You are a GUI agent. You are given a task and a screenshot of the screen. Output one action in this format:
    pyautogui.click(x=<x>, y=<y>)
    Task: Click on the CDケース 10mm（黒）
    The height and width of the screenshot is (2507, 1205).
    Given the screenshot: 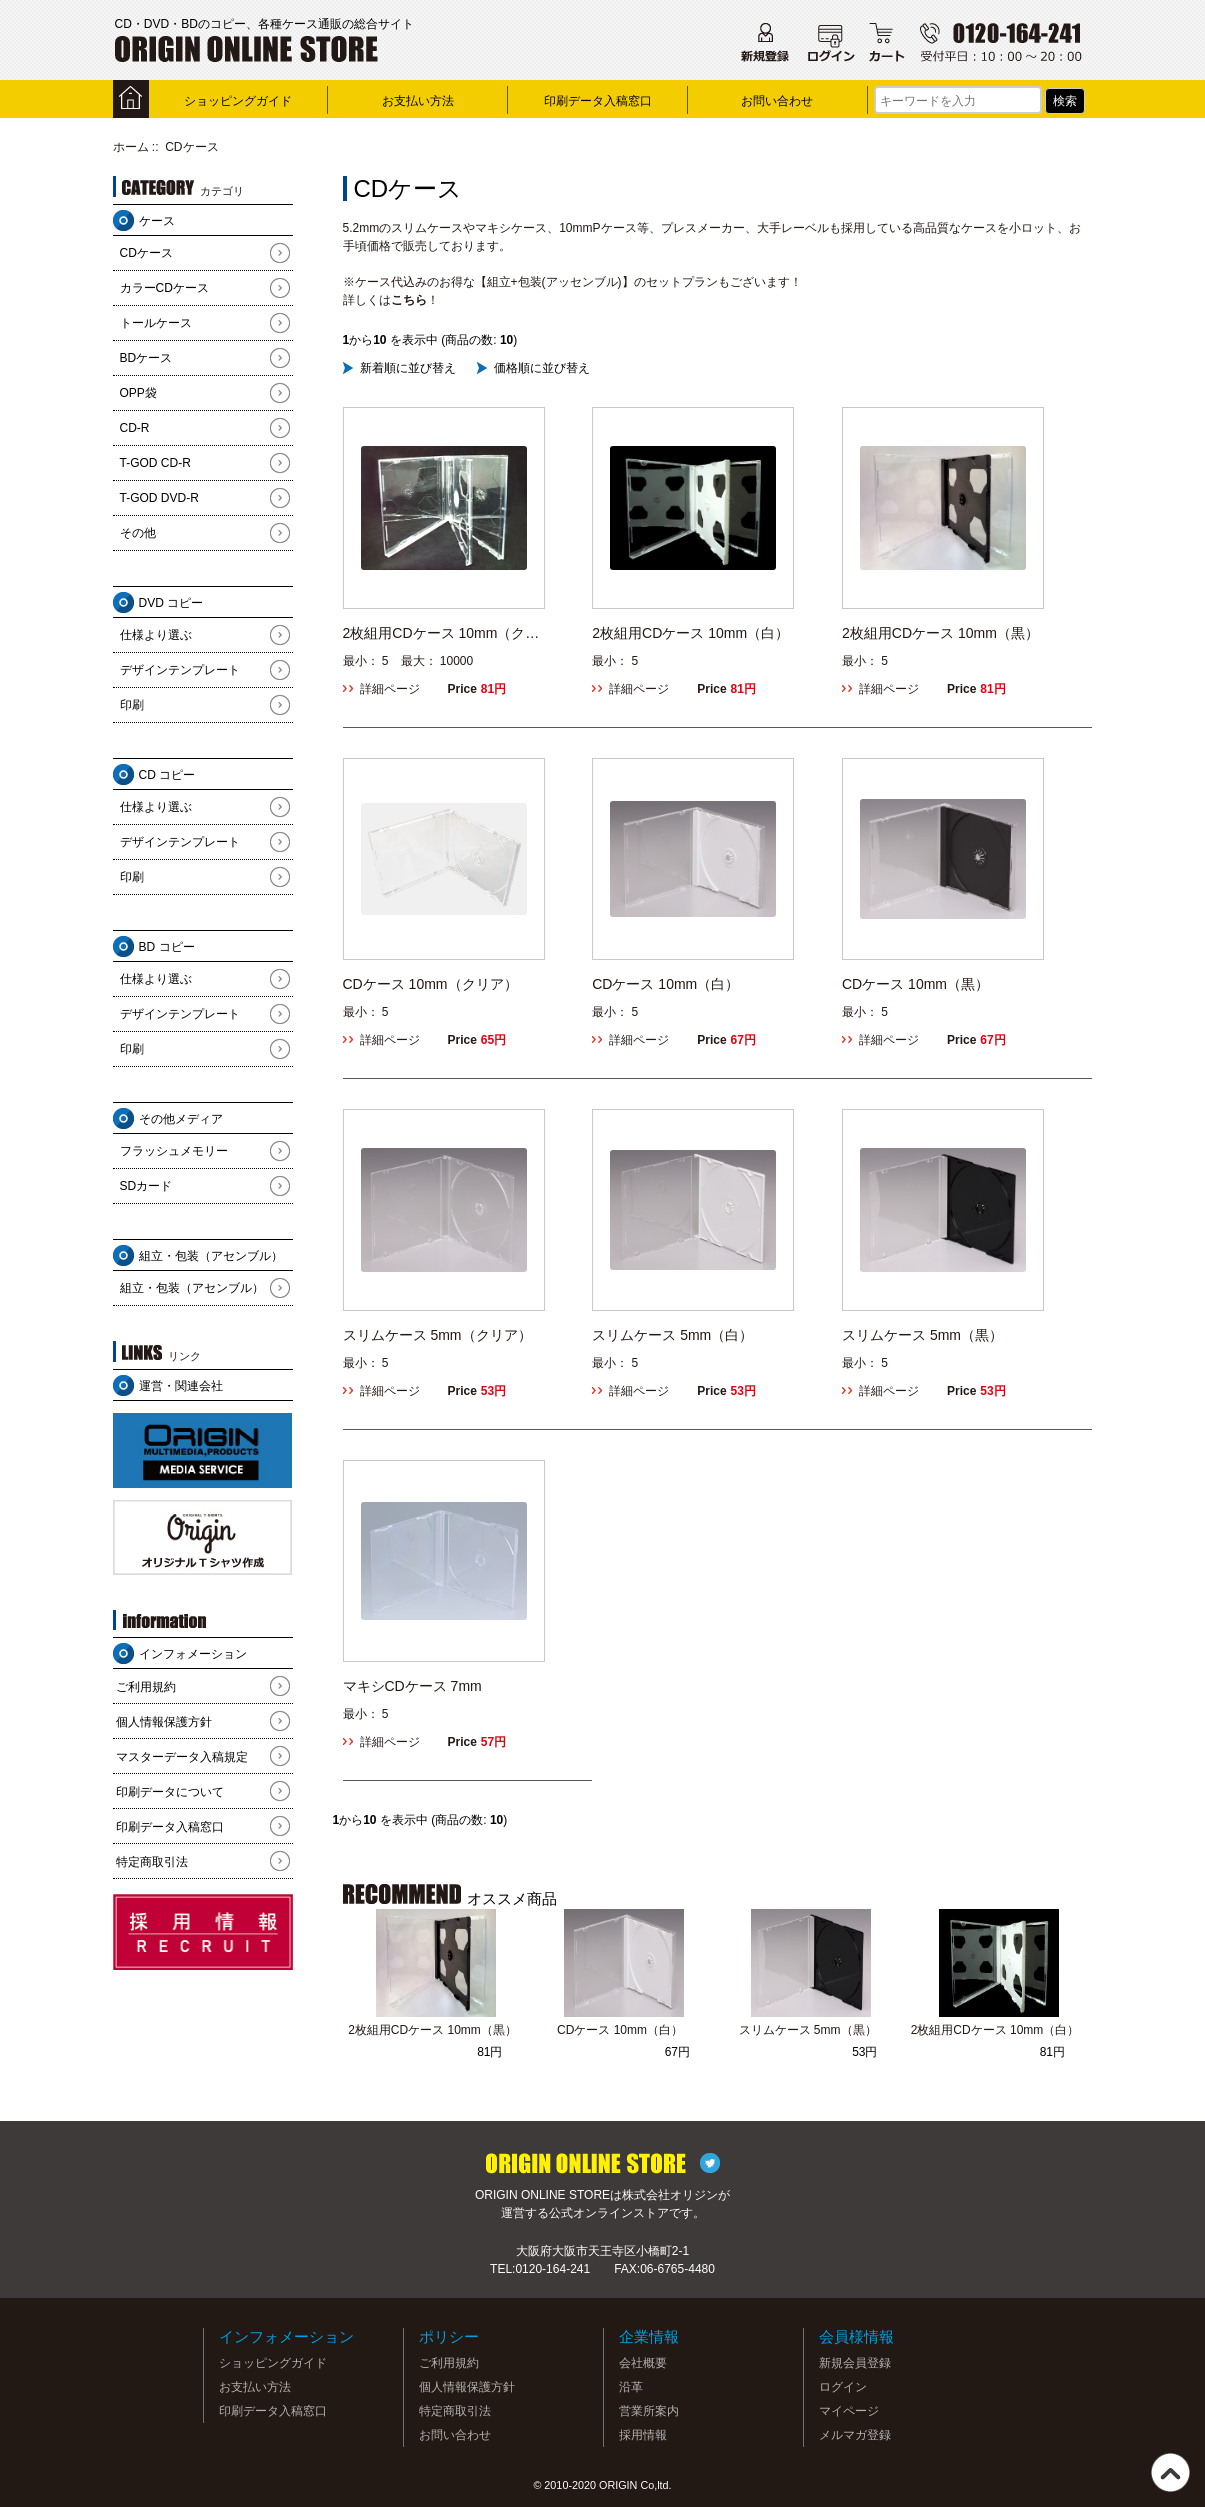 What is the action you would take?
    pyautogui.click(x=915, y=984)
    